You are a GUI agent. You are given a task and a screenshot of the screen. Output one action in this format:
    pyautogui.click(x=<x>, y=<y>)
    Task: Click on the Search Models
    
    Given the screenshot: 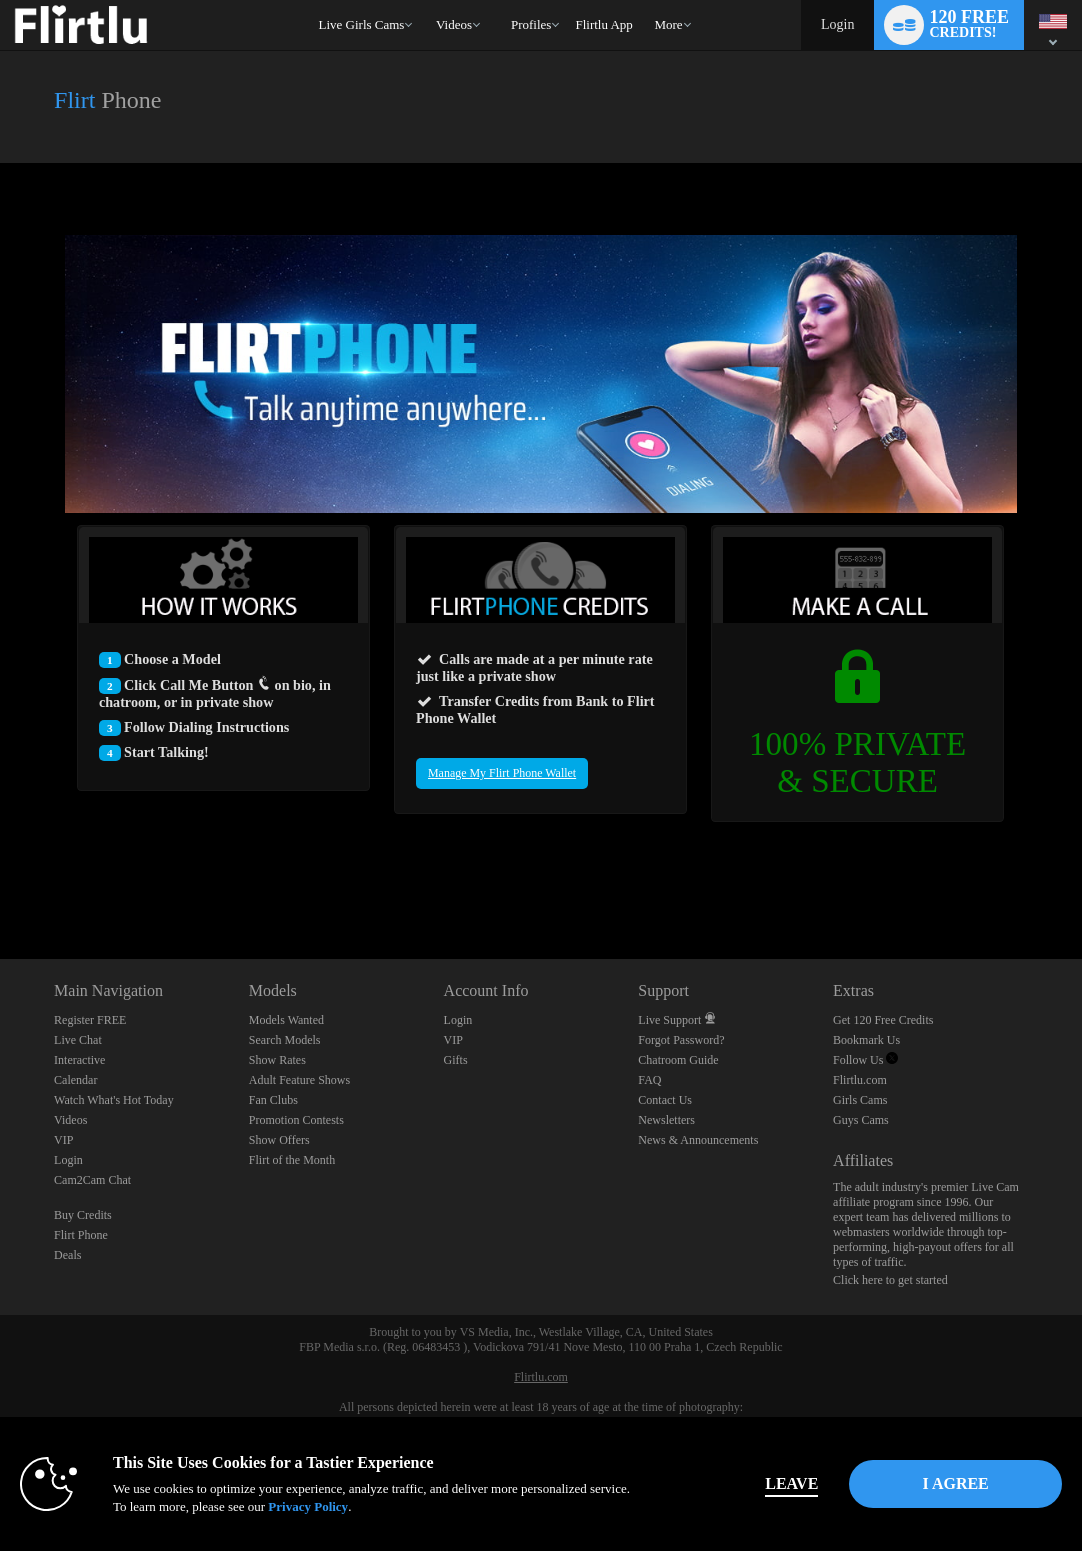 What is the action you would take?
    pyautogui.click(x=285, y=1040)
    